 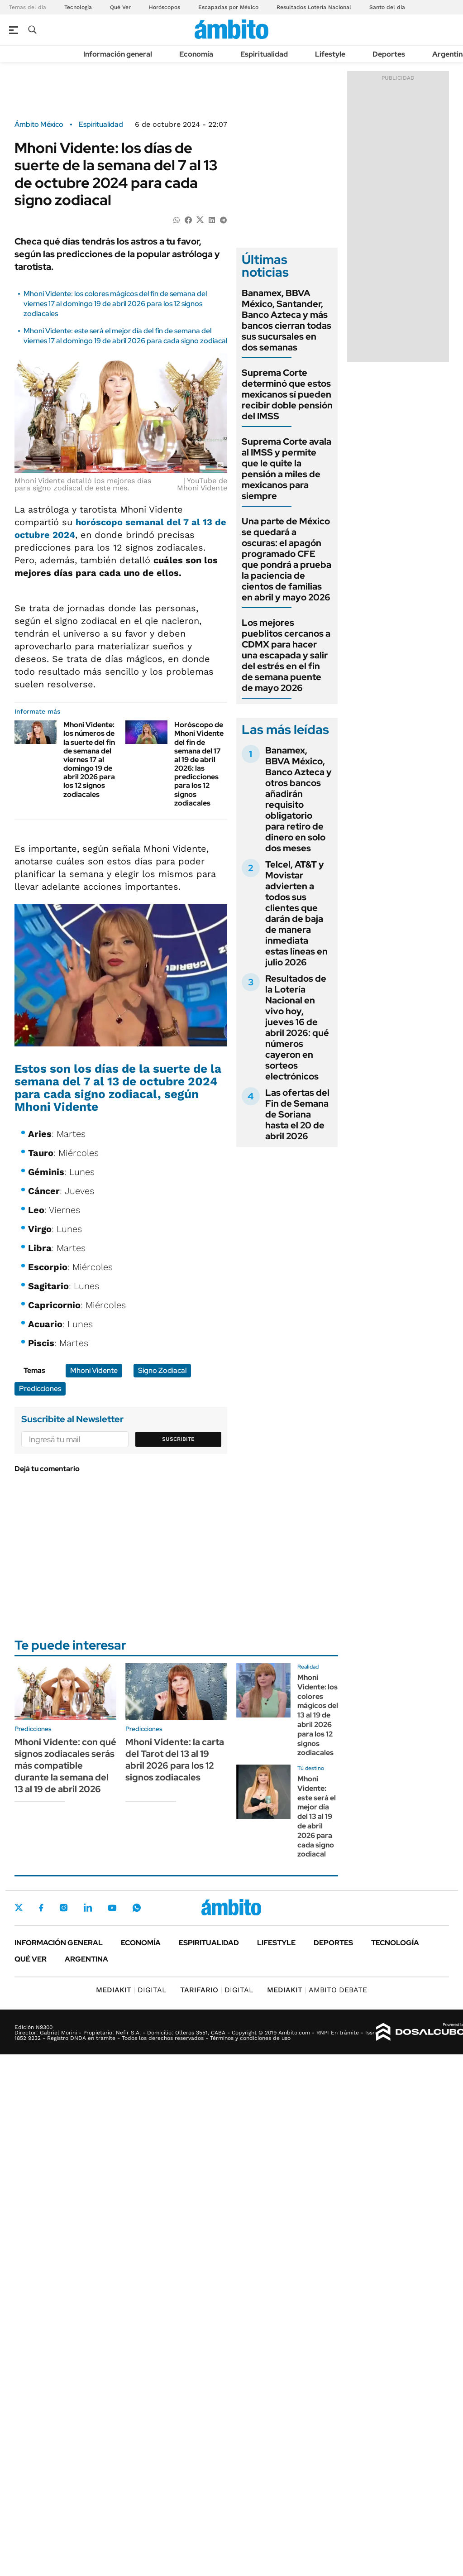 What do you see at coordinates (387, 7) in the screenshot?
I see `Santo del día` at bounding box center [387, 7].